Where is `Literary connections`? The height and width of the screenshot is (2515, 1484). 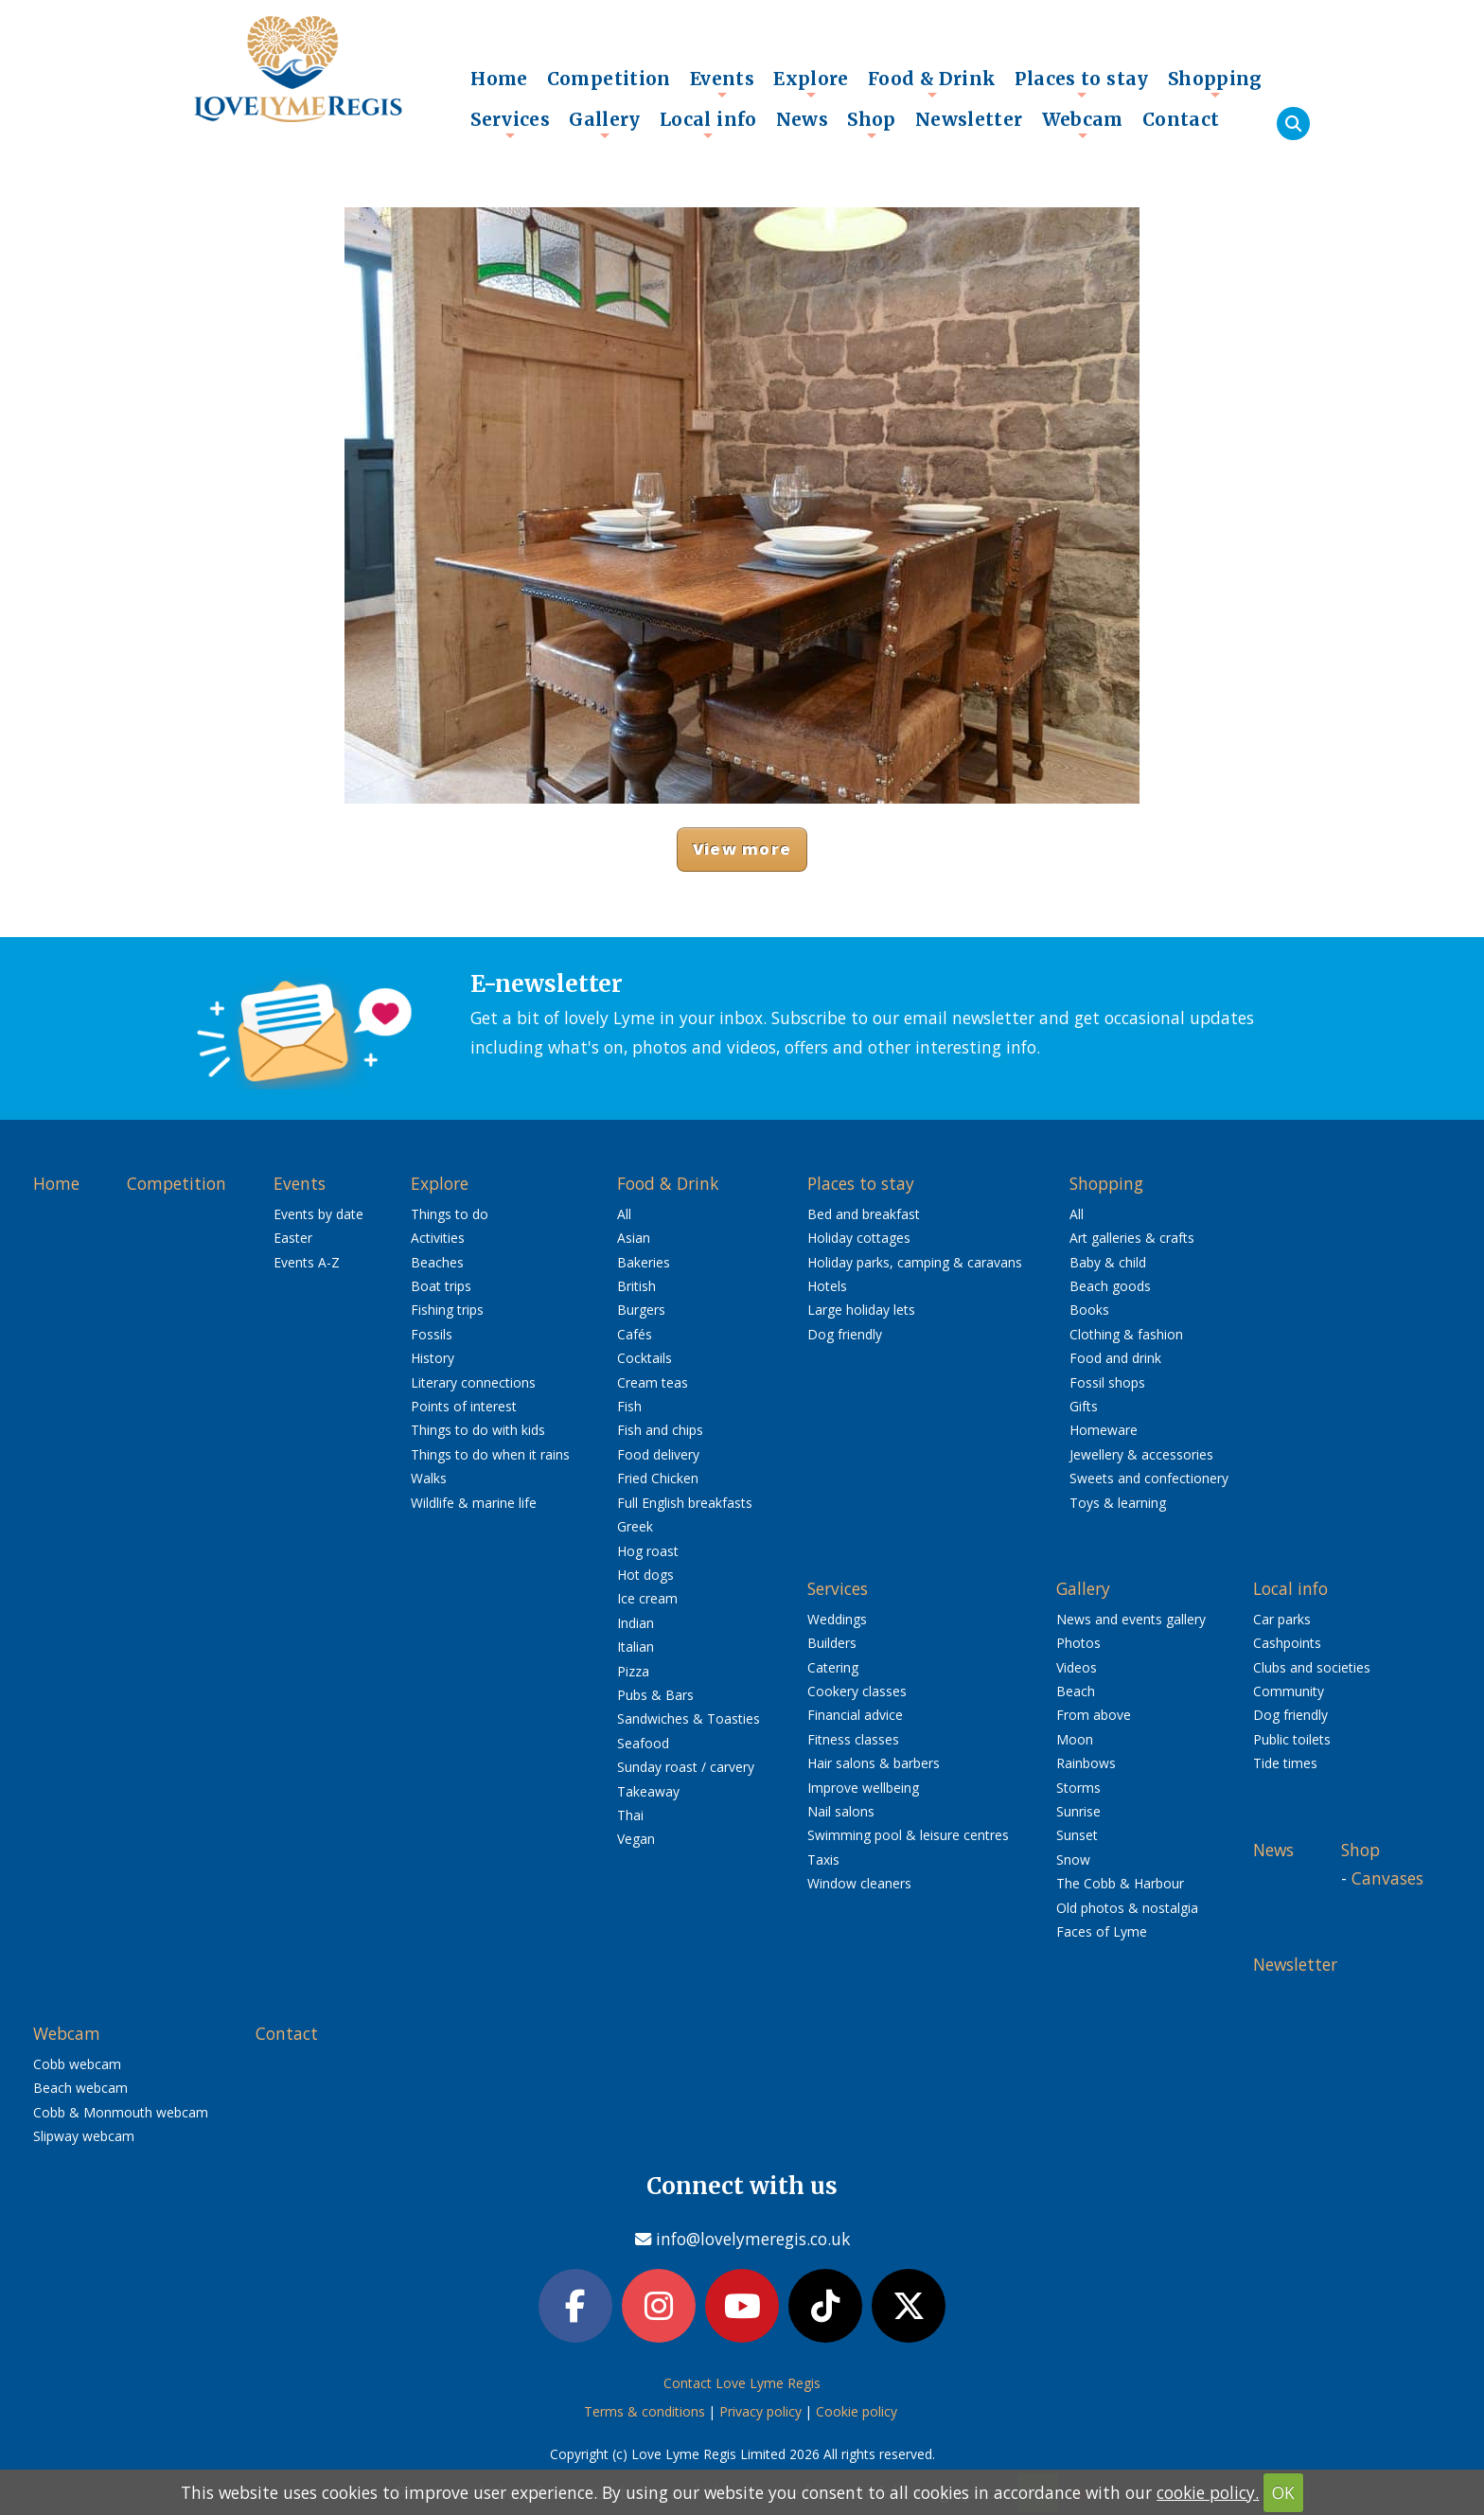
Literary connections is located at coordinates (473, 1382).